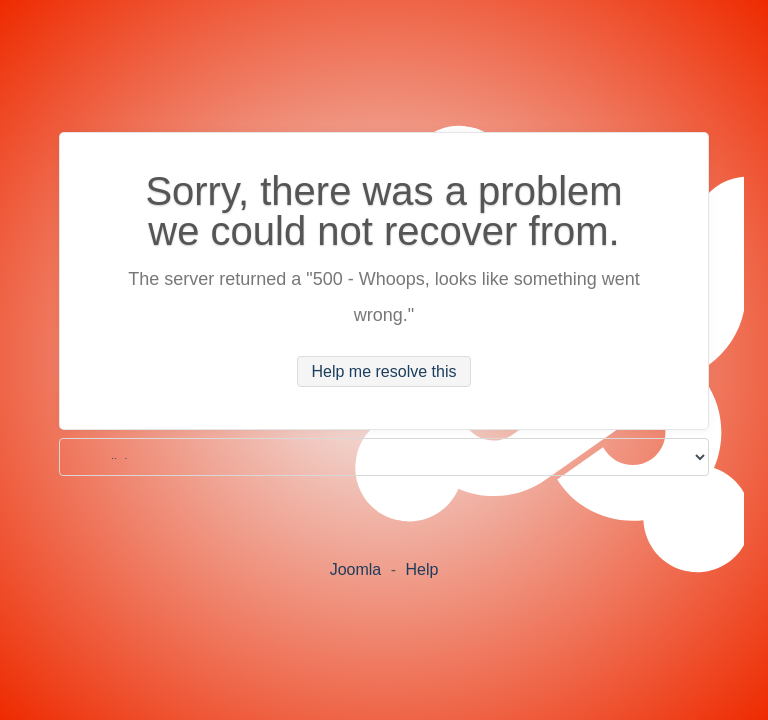  Describe the element at coordinates (421, 569) in the screenshot. I see `Help` at that location.